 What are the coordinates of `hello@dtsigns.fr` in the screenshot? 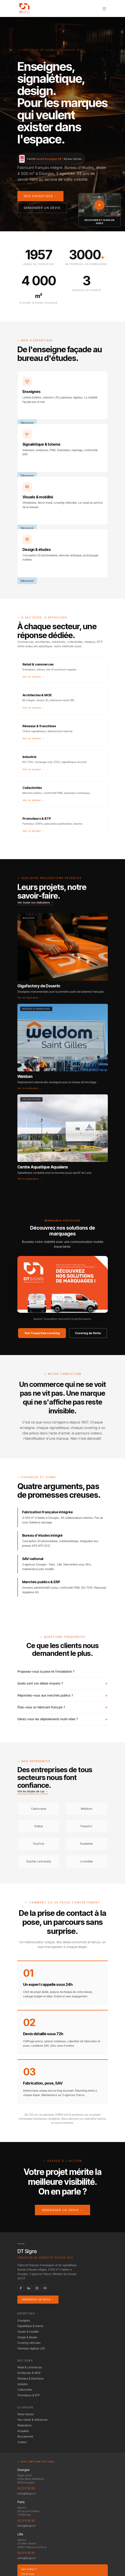 It's located at (26, 2493).